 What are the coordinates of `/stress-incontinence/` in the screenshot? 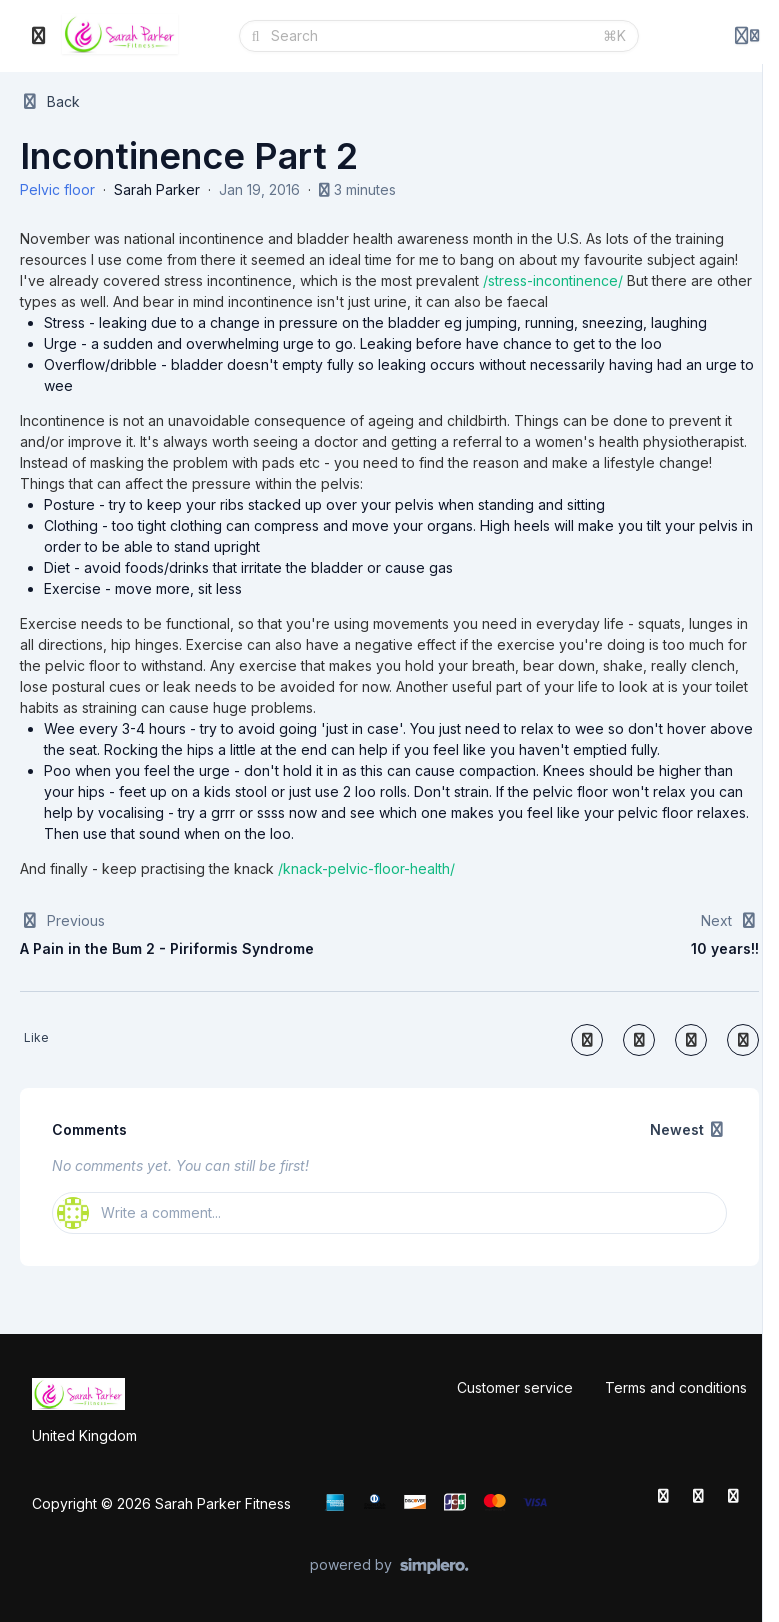 It's located at (553, 280).